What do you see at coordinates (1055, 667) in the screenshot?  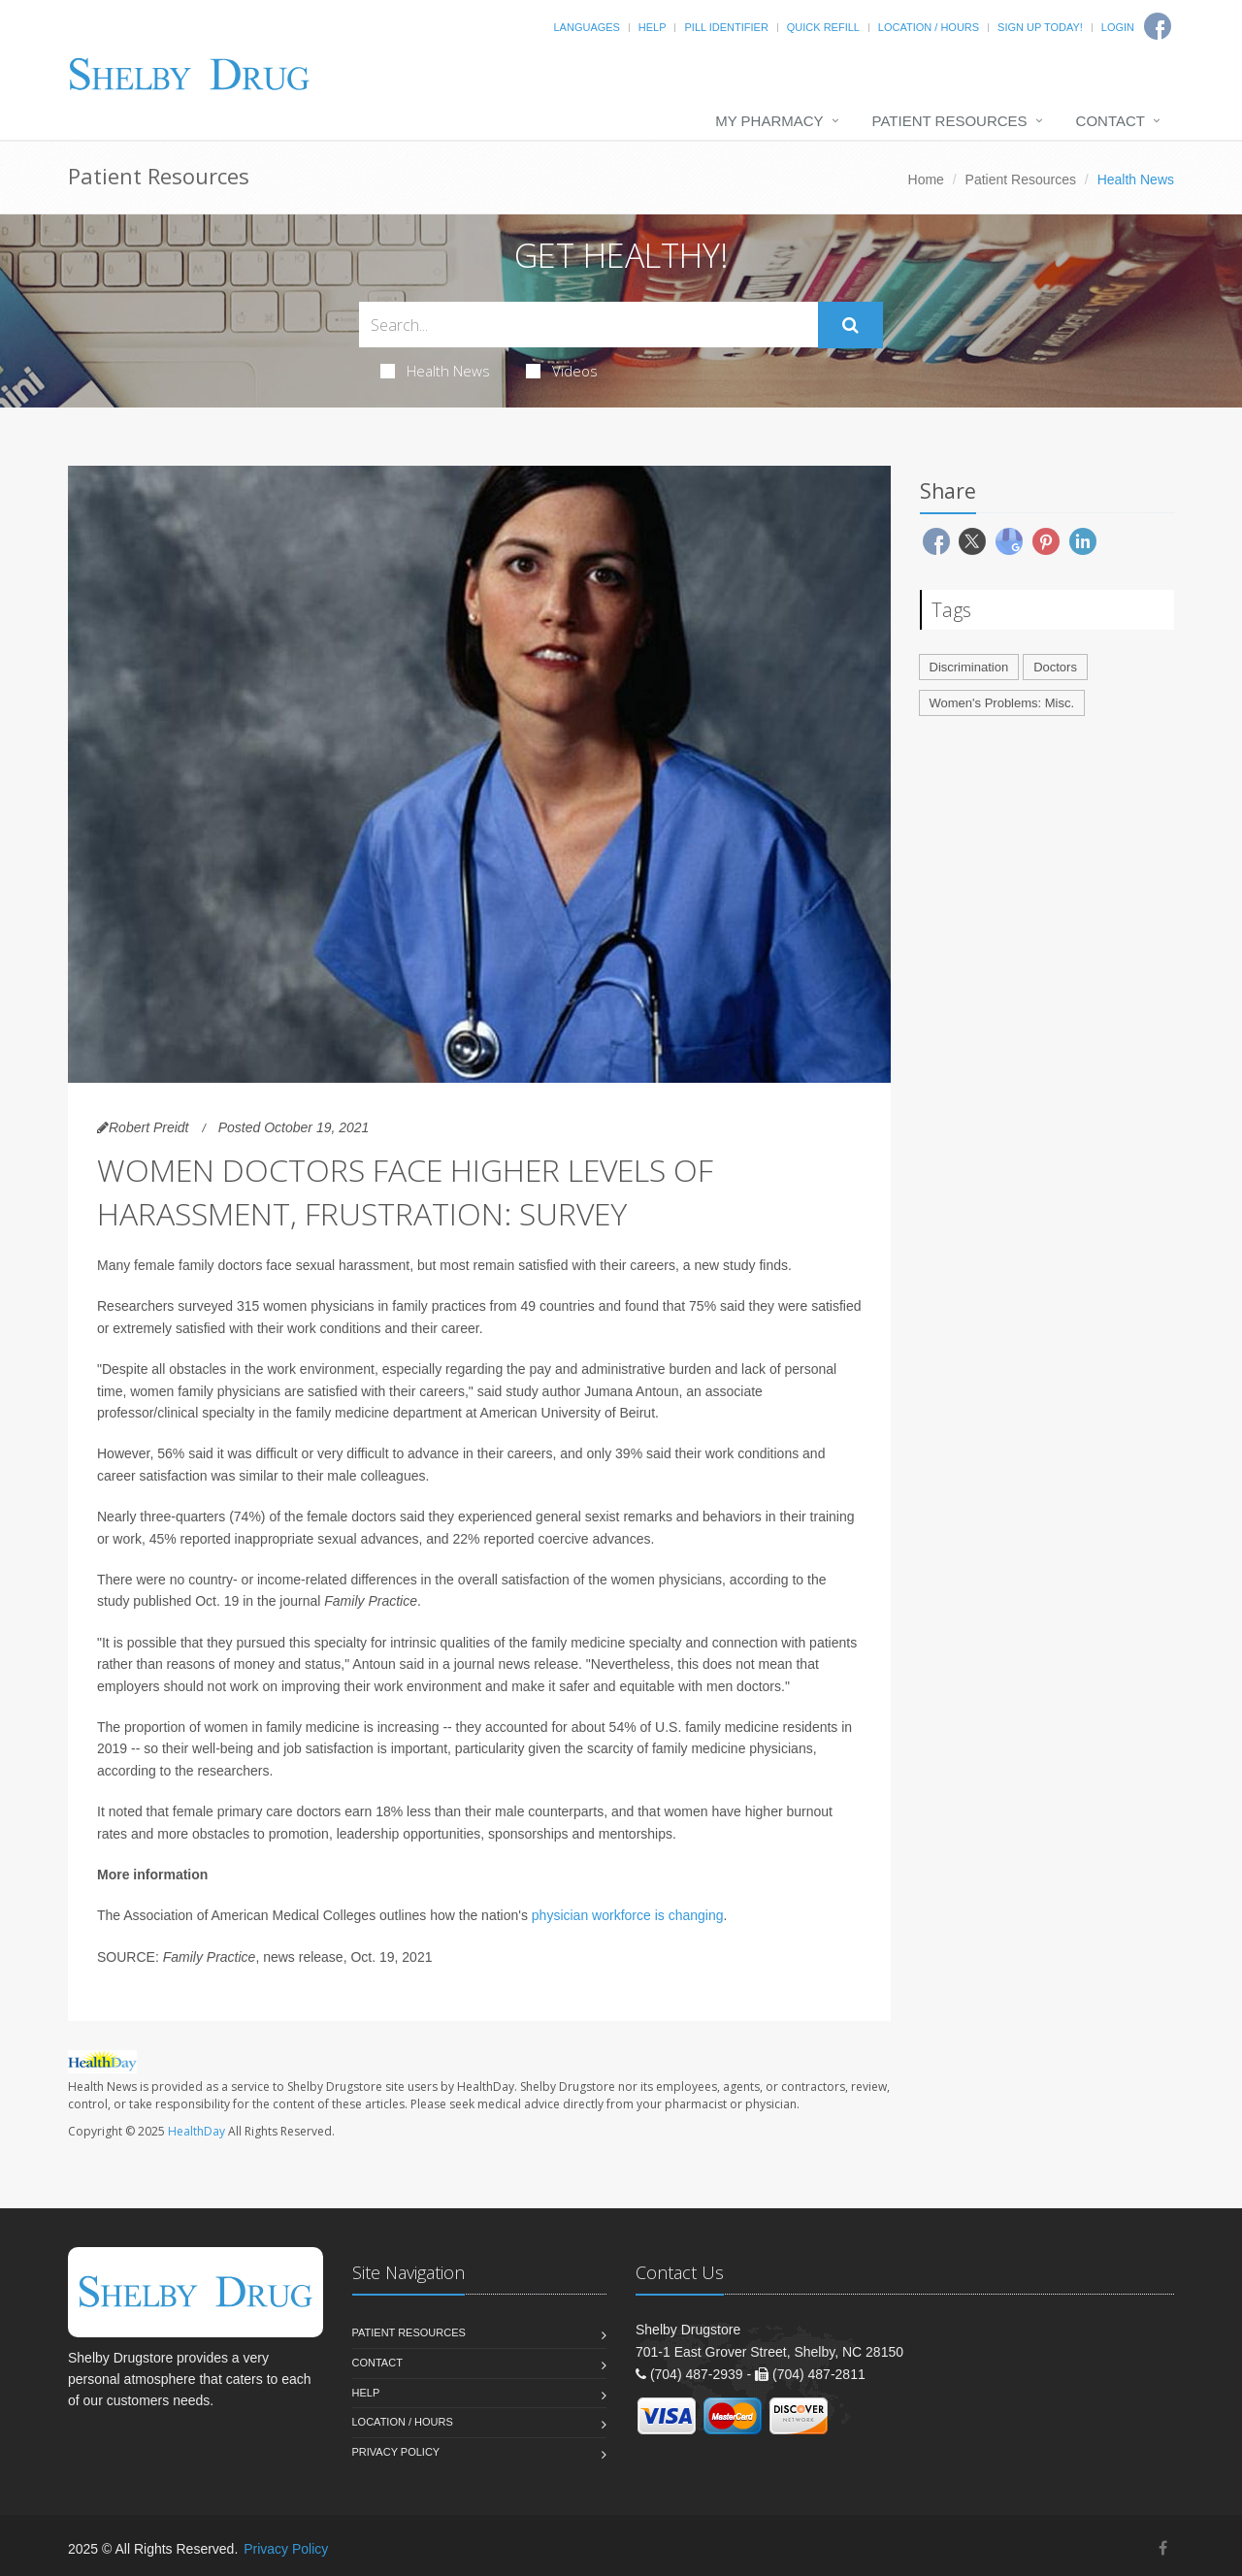 I see `Doctors` at bounding box center [1055, 667].